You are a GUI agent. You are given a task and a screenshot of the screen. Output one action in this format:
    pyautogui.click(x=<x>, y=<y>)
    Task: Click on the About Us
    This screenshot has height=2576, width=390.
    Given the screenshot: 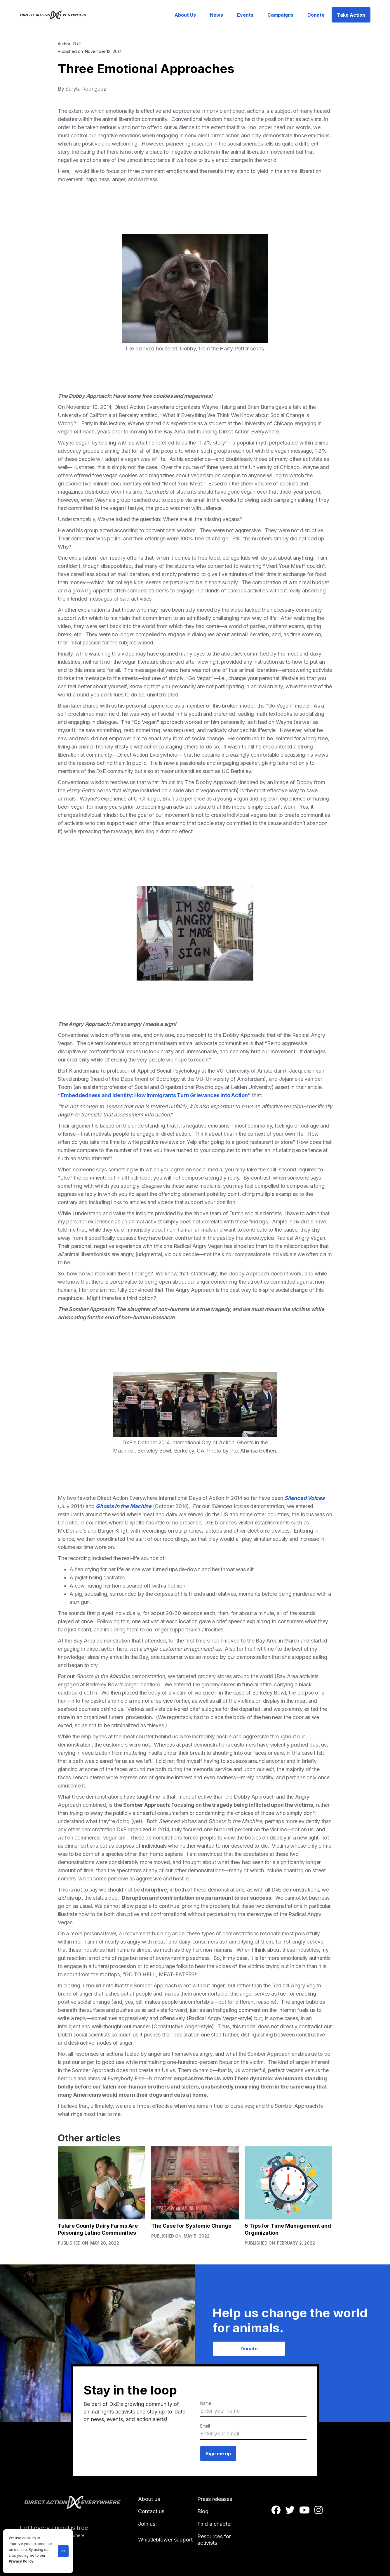 What is the action you would take?
    pyautogui.click(x=185, y=15)
    